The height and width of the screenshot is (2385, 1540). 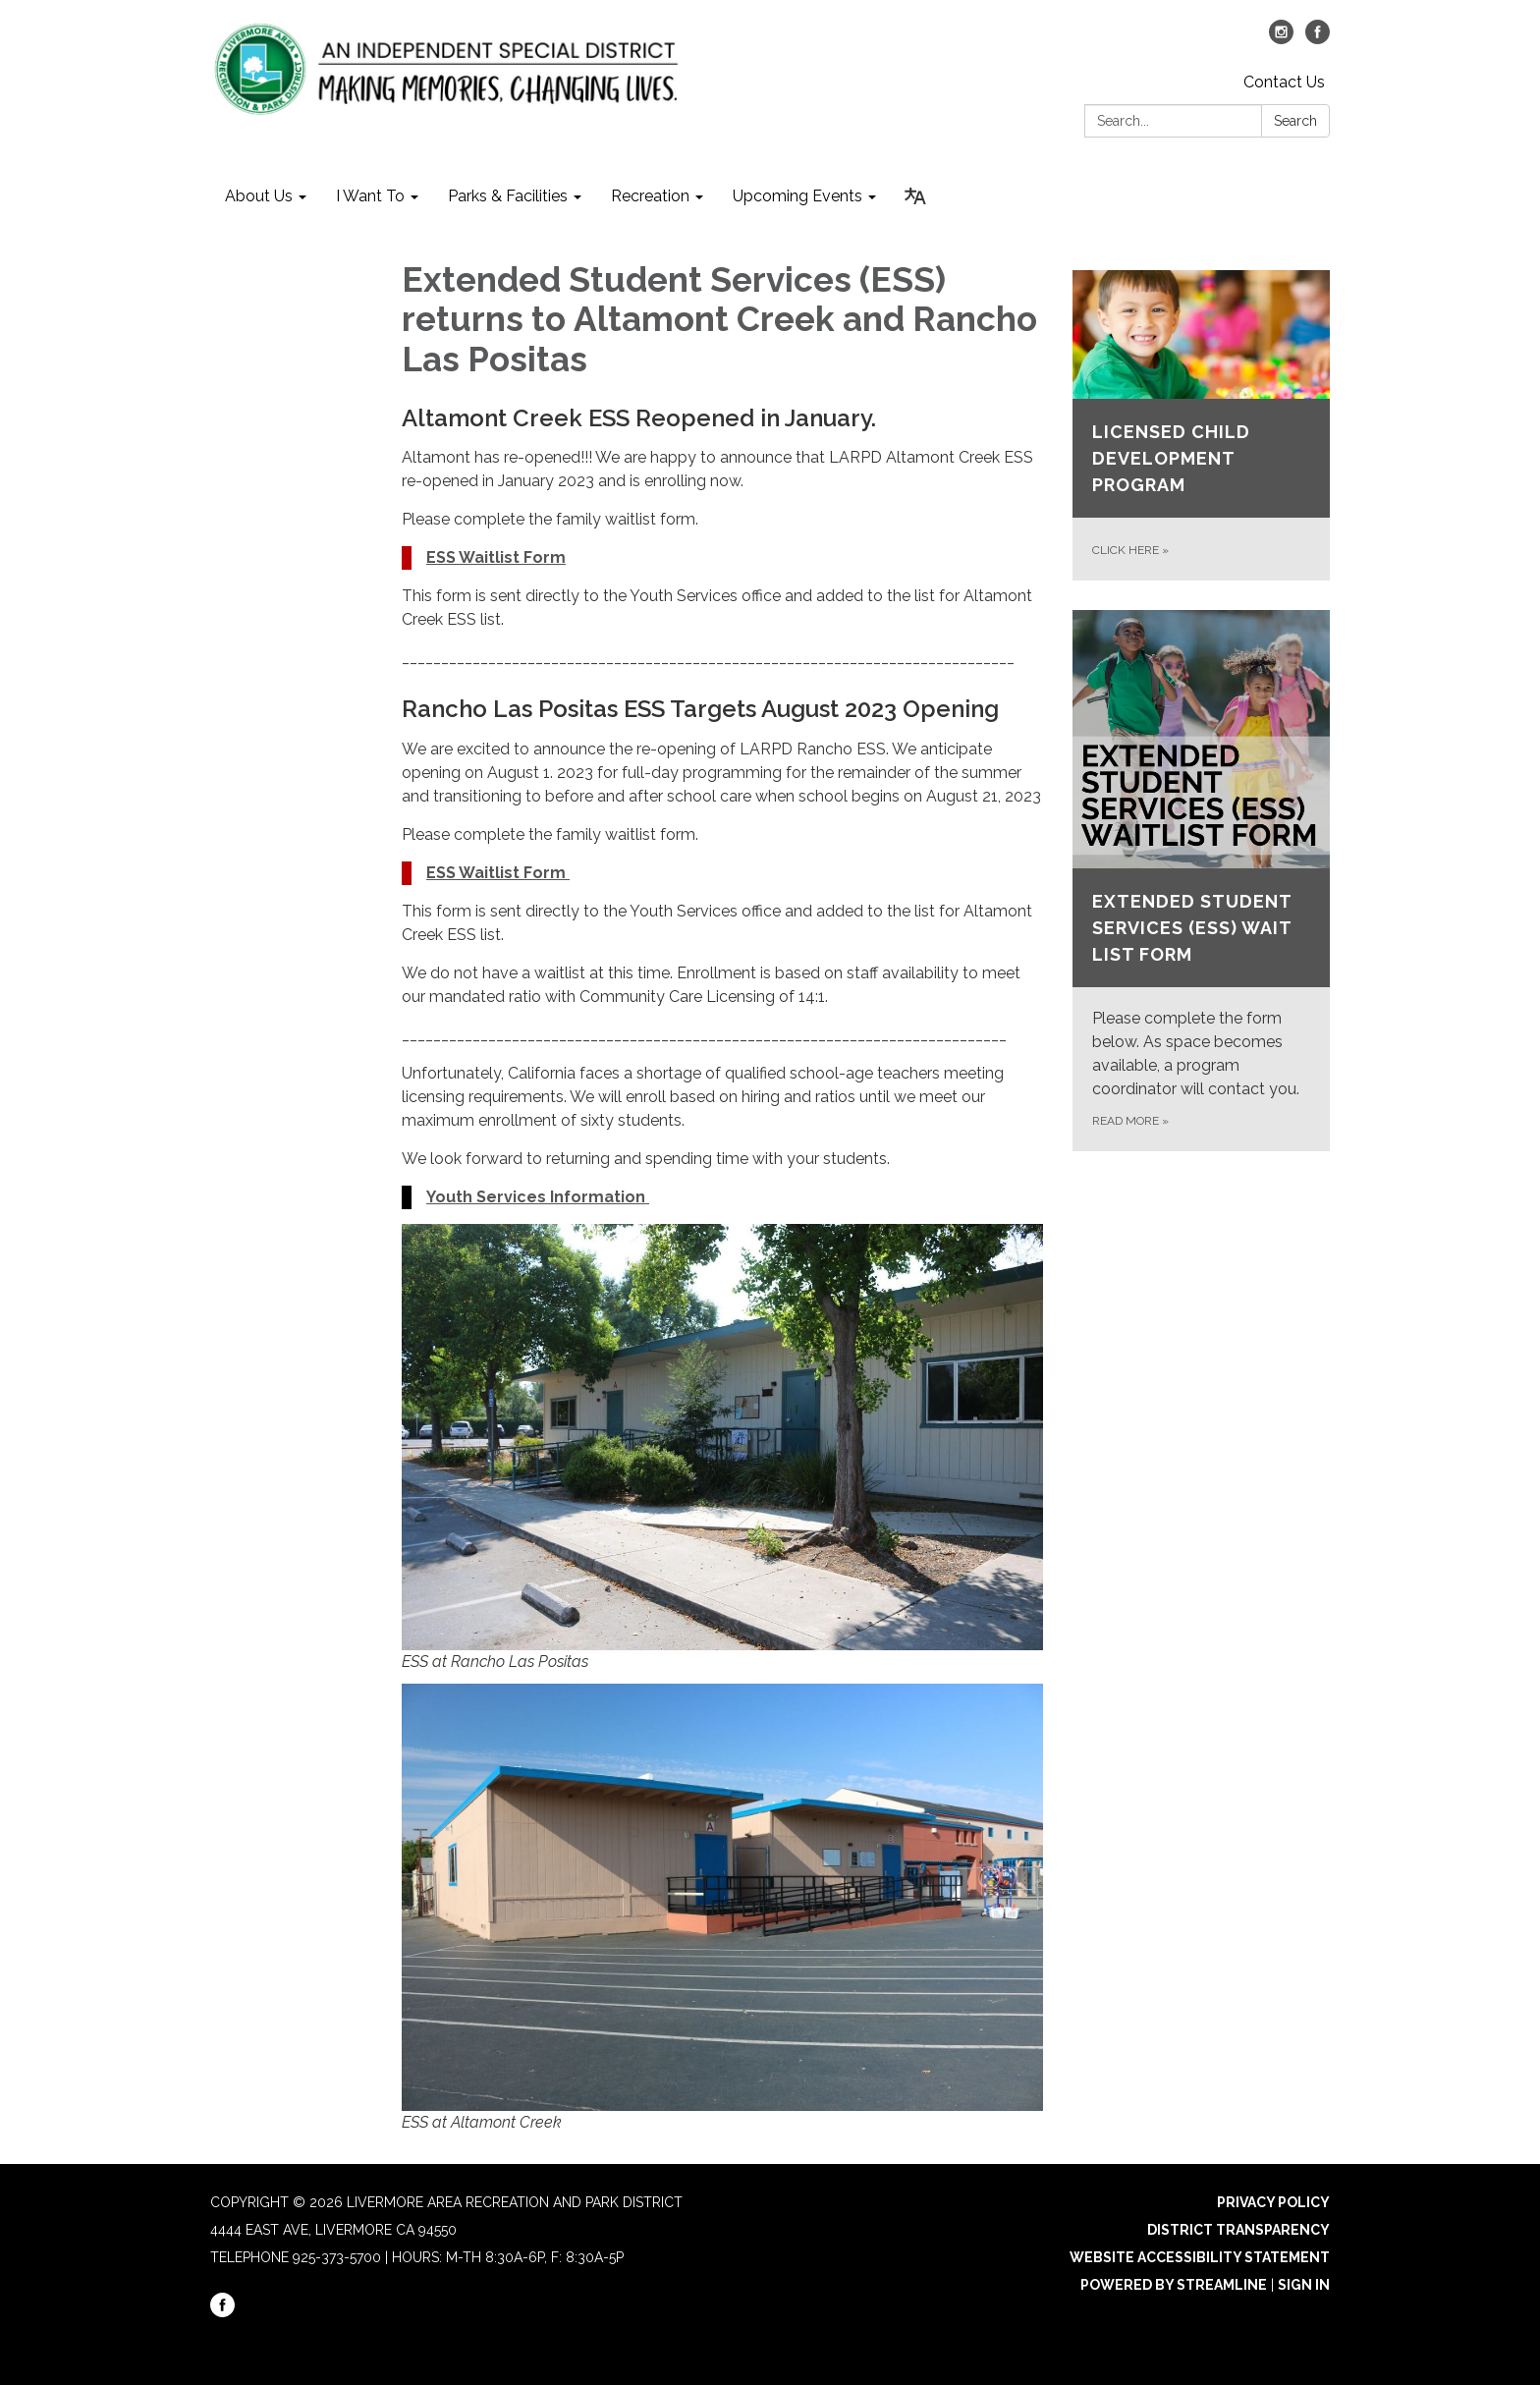 I want to click on Search, so click(x=1295, y=121).